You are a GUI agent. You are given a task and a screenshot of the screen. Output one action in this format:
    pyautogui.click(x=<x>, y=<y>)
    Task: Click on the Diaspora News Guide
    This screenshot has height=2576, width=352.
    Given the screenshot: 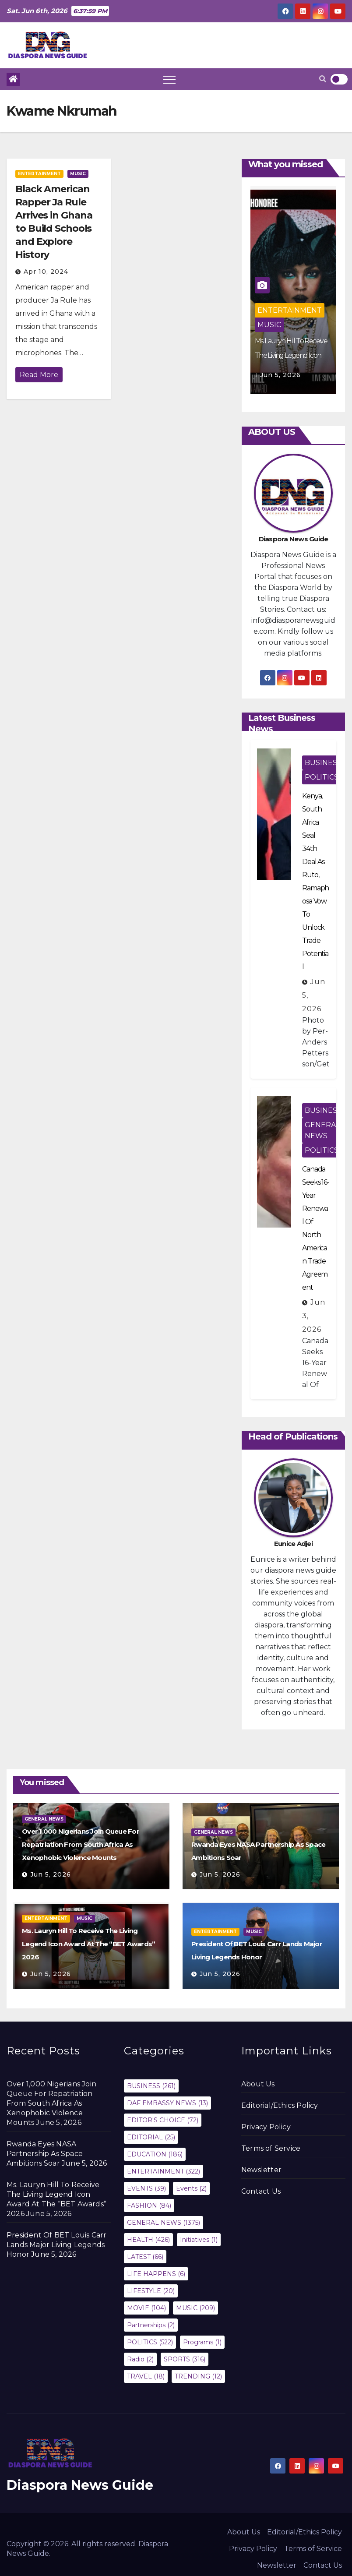 What is the action you would take?
    pyautogui.click(x=80, y=2485)
    